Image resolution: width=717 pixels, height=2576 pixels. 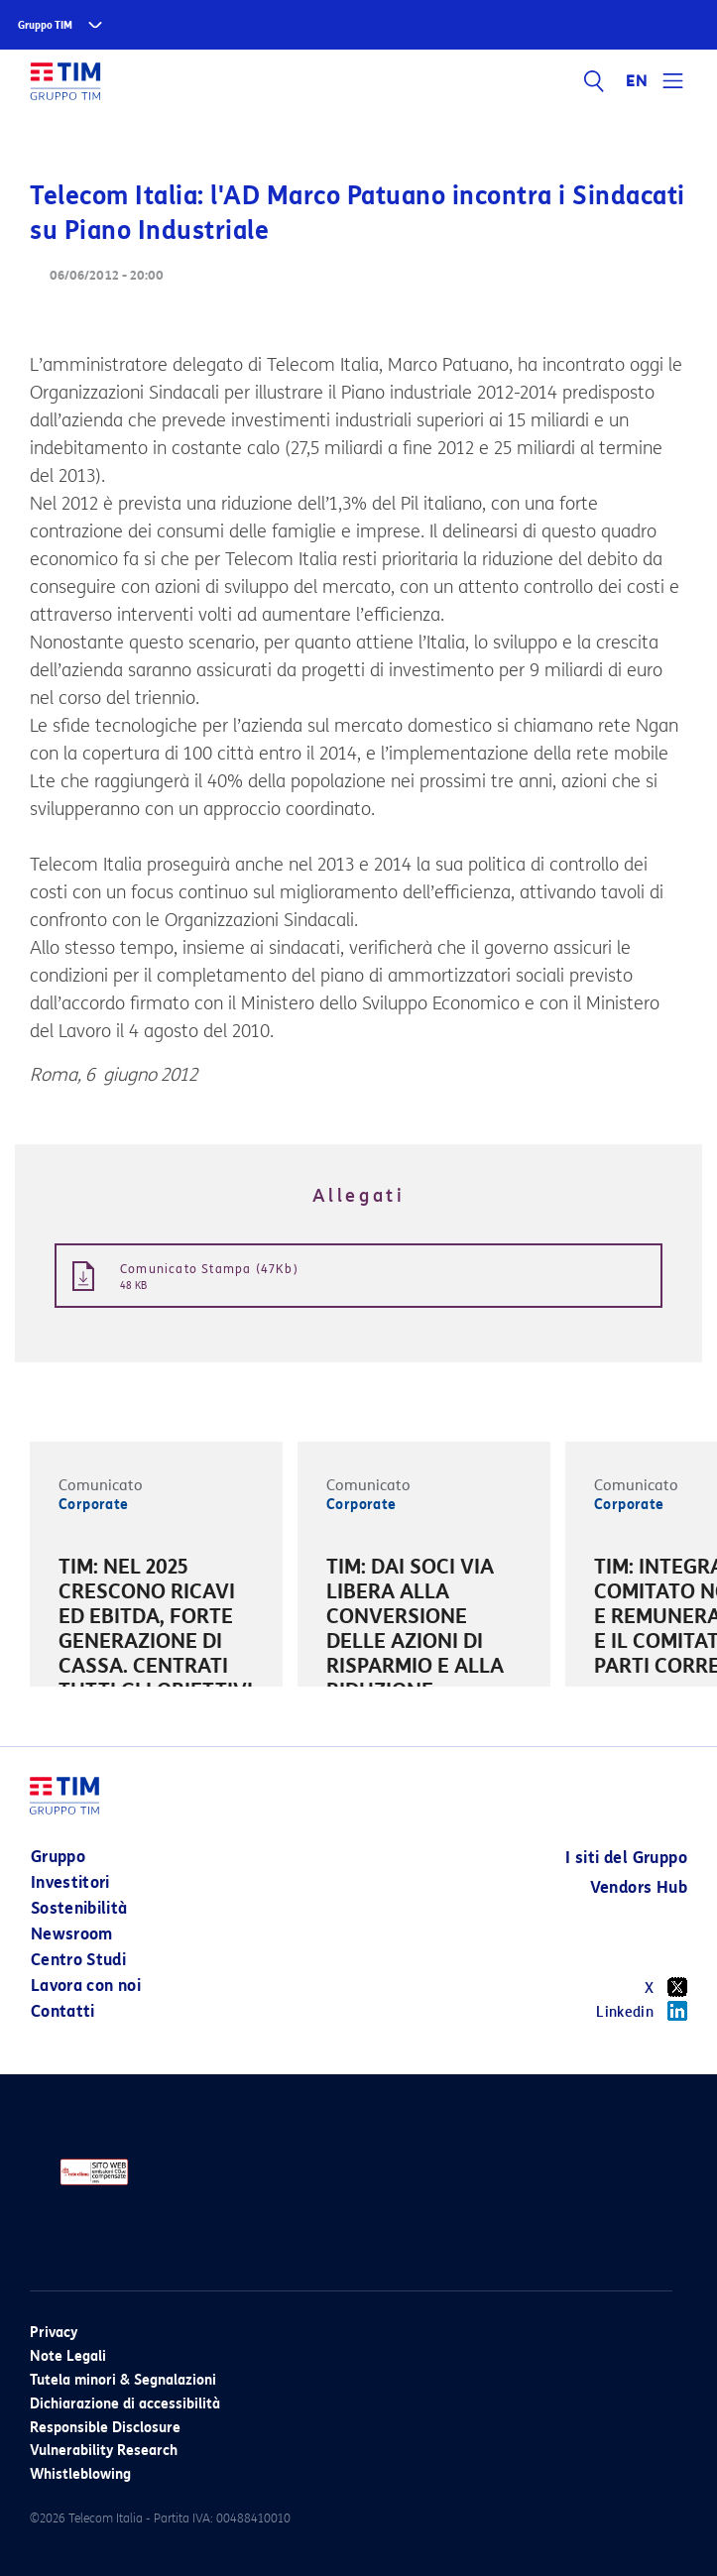 What do you see at coordinates (641, 2011) in the screenshot?
I see `Linkedin` at bounding box center [641, 2011].